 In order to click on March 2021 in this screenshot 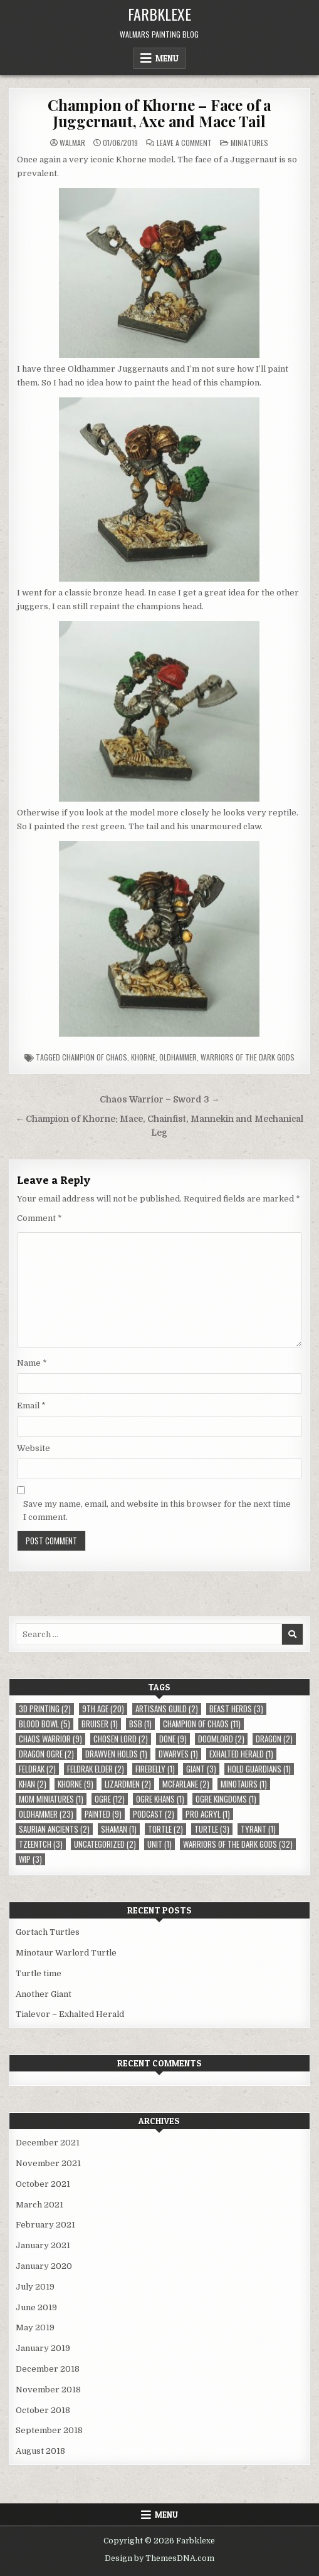, I will do `click(39, 2204)`.